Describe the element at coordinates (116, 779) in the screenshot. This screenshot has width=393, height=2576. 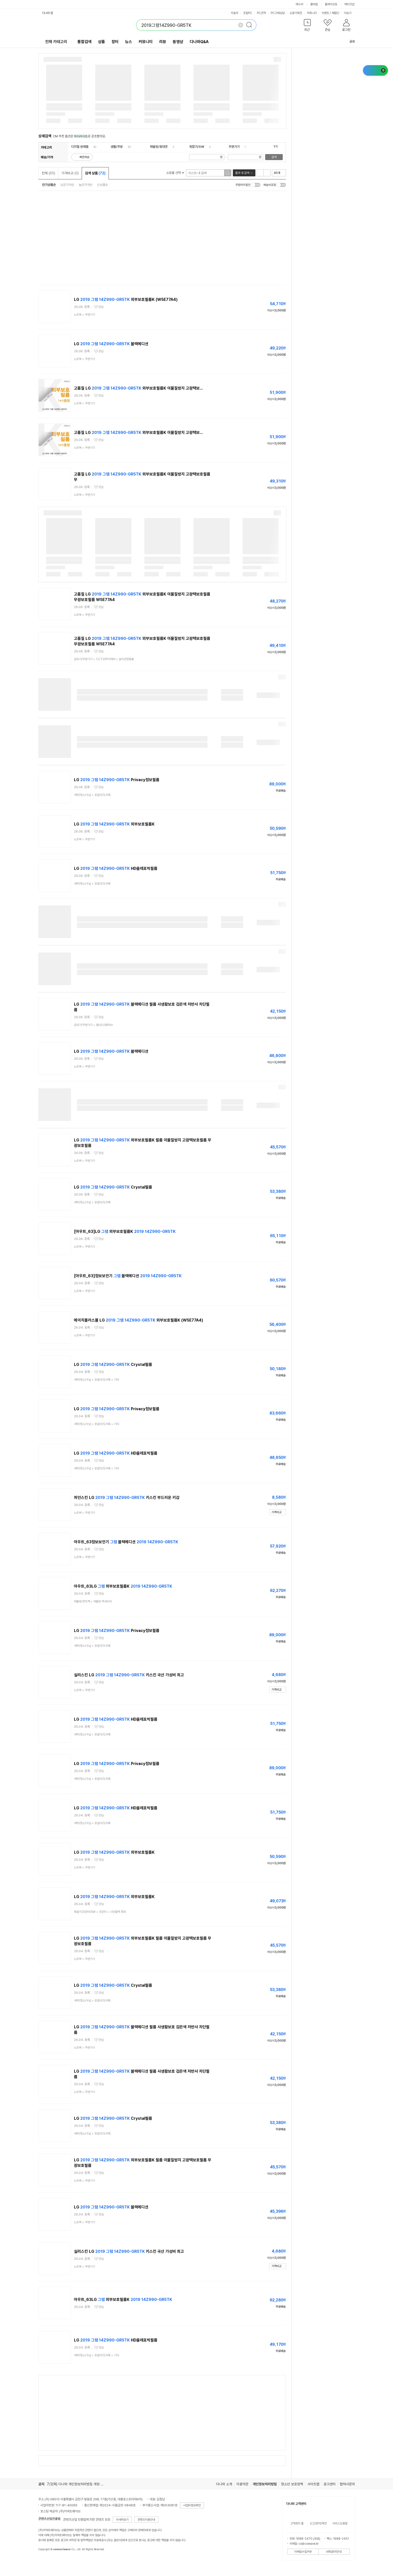
I see `LG Privacy정보필름` at that location.